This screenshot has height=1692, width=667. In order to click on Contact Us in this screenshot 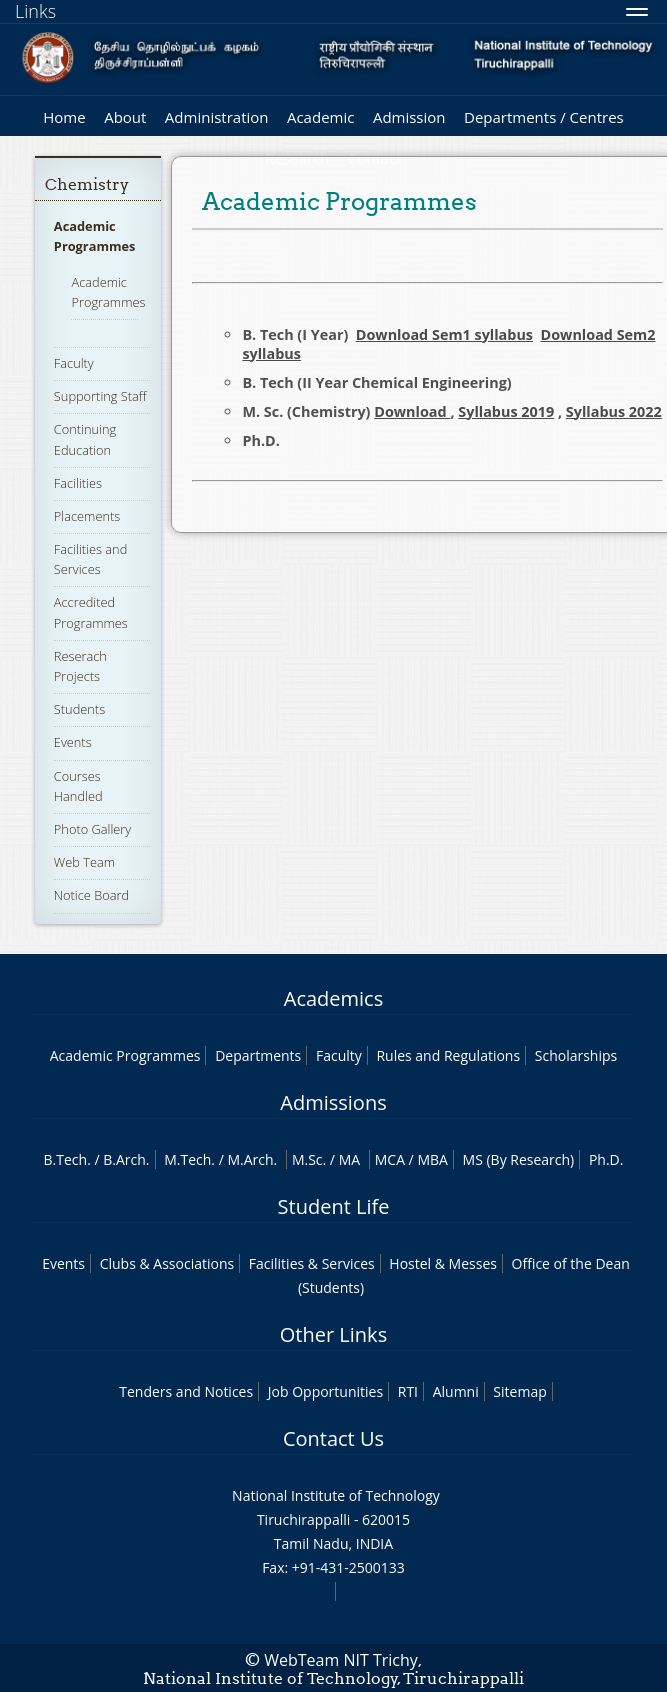, I will do `click(333, 1438)`.